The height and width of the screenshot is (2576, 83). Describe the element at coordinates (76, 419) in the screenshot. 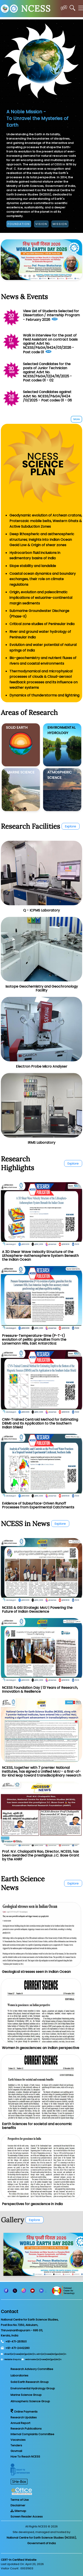

I see `More` at that location.